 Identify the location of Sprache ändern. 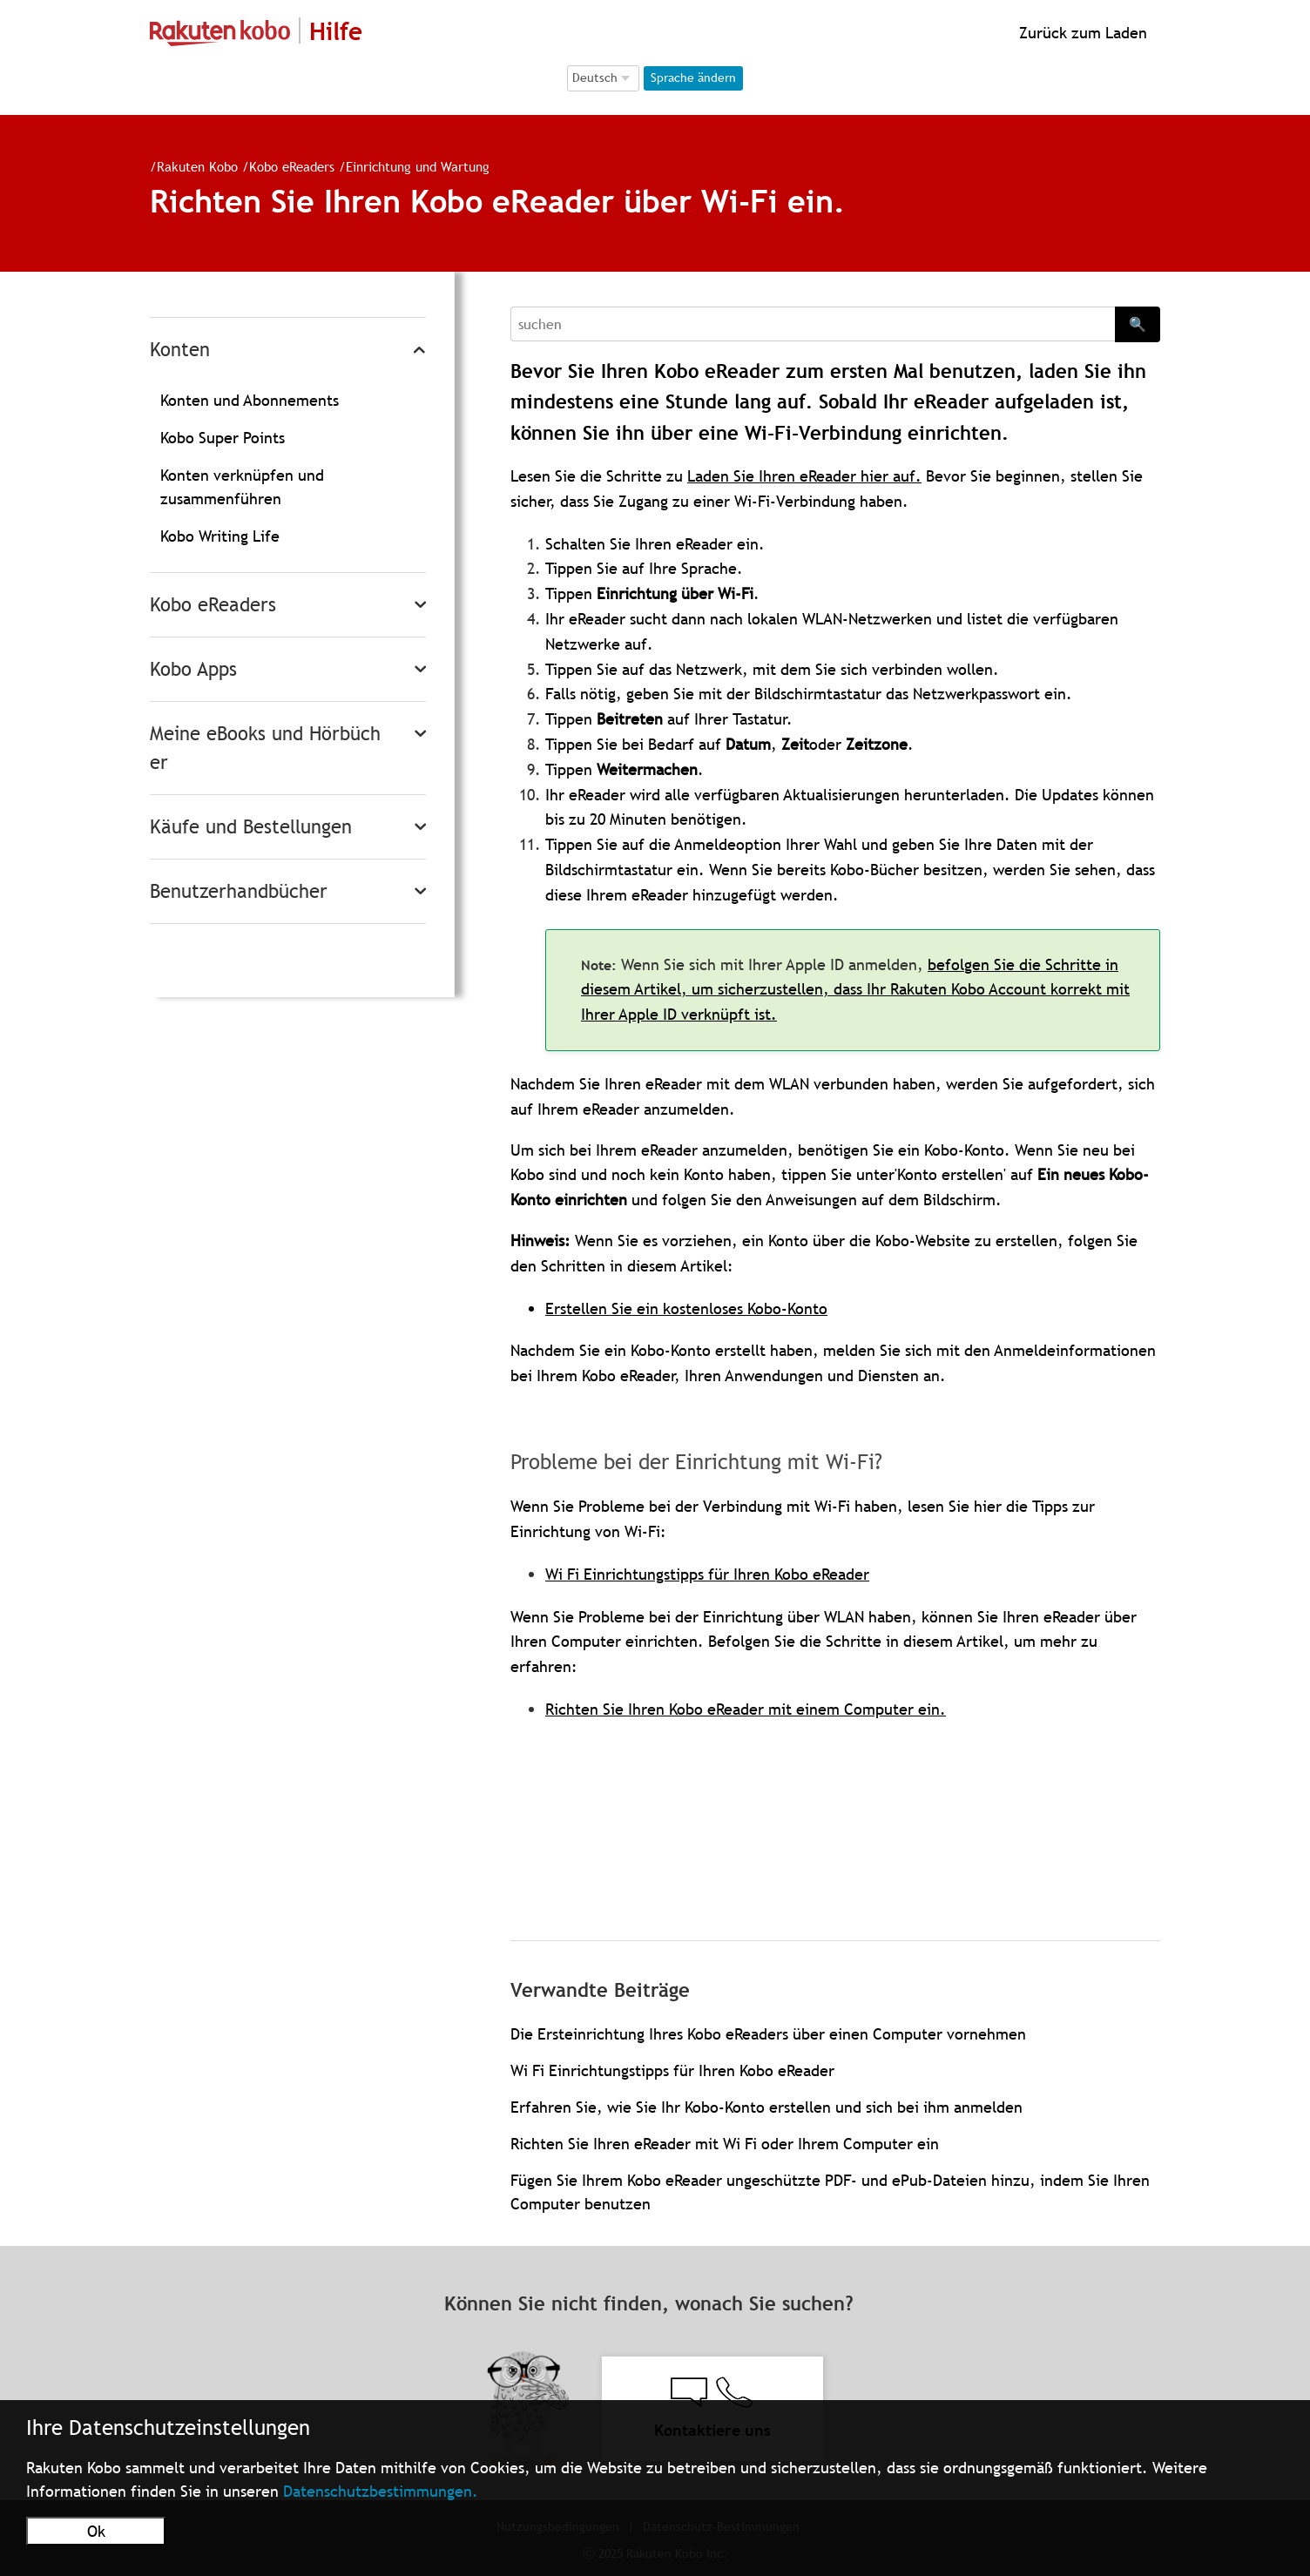
(693, 77).